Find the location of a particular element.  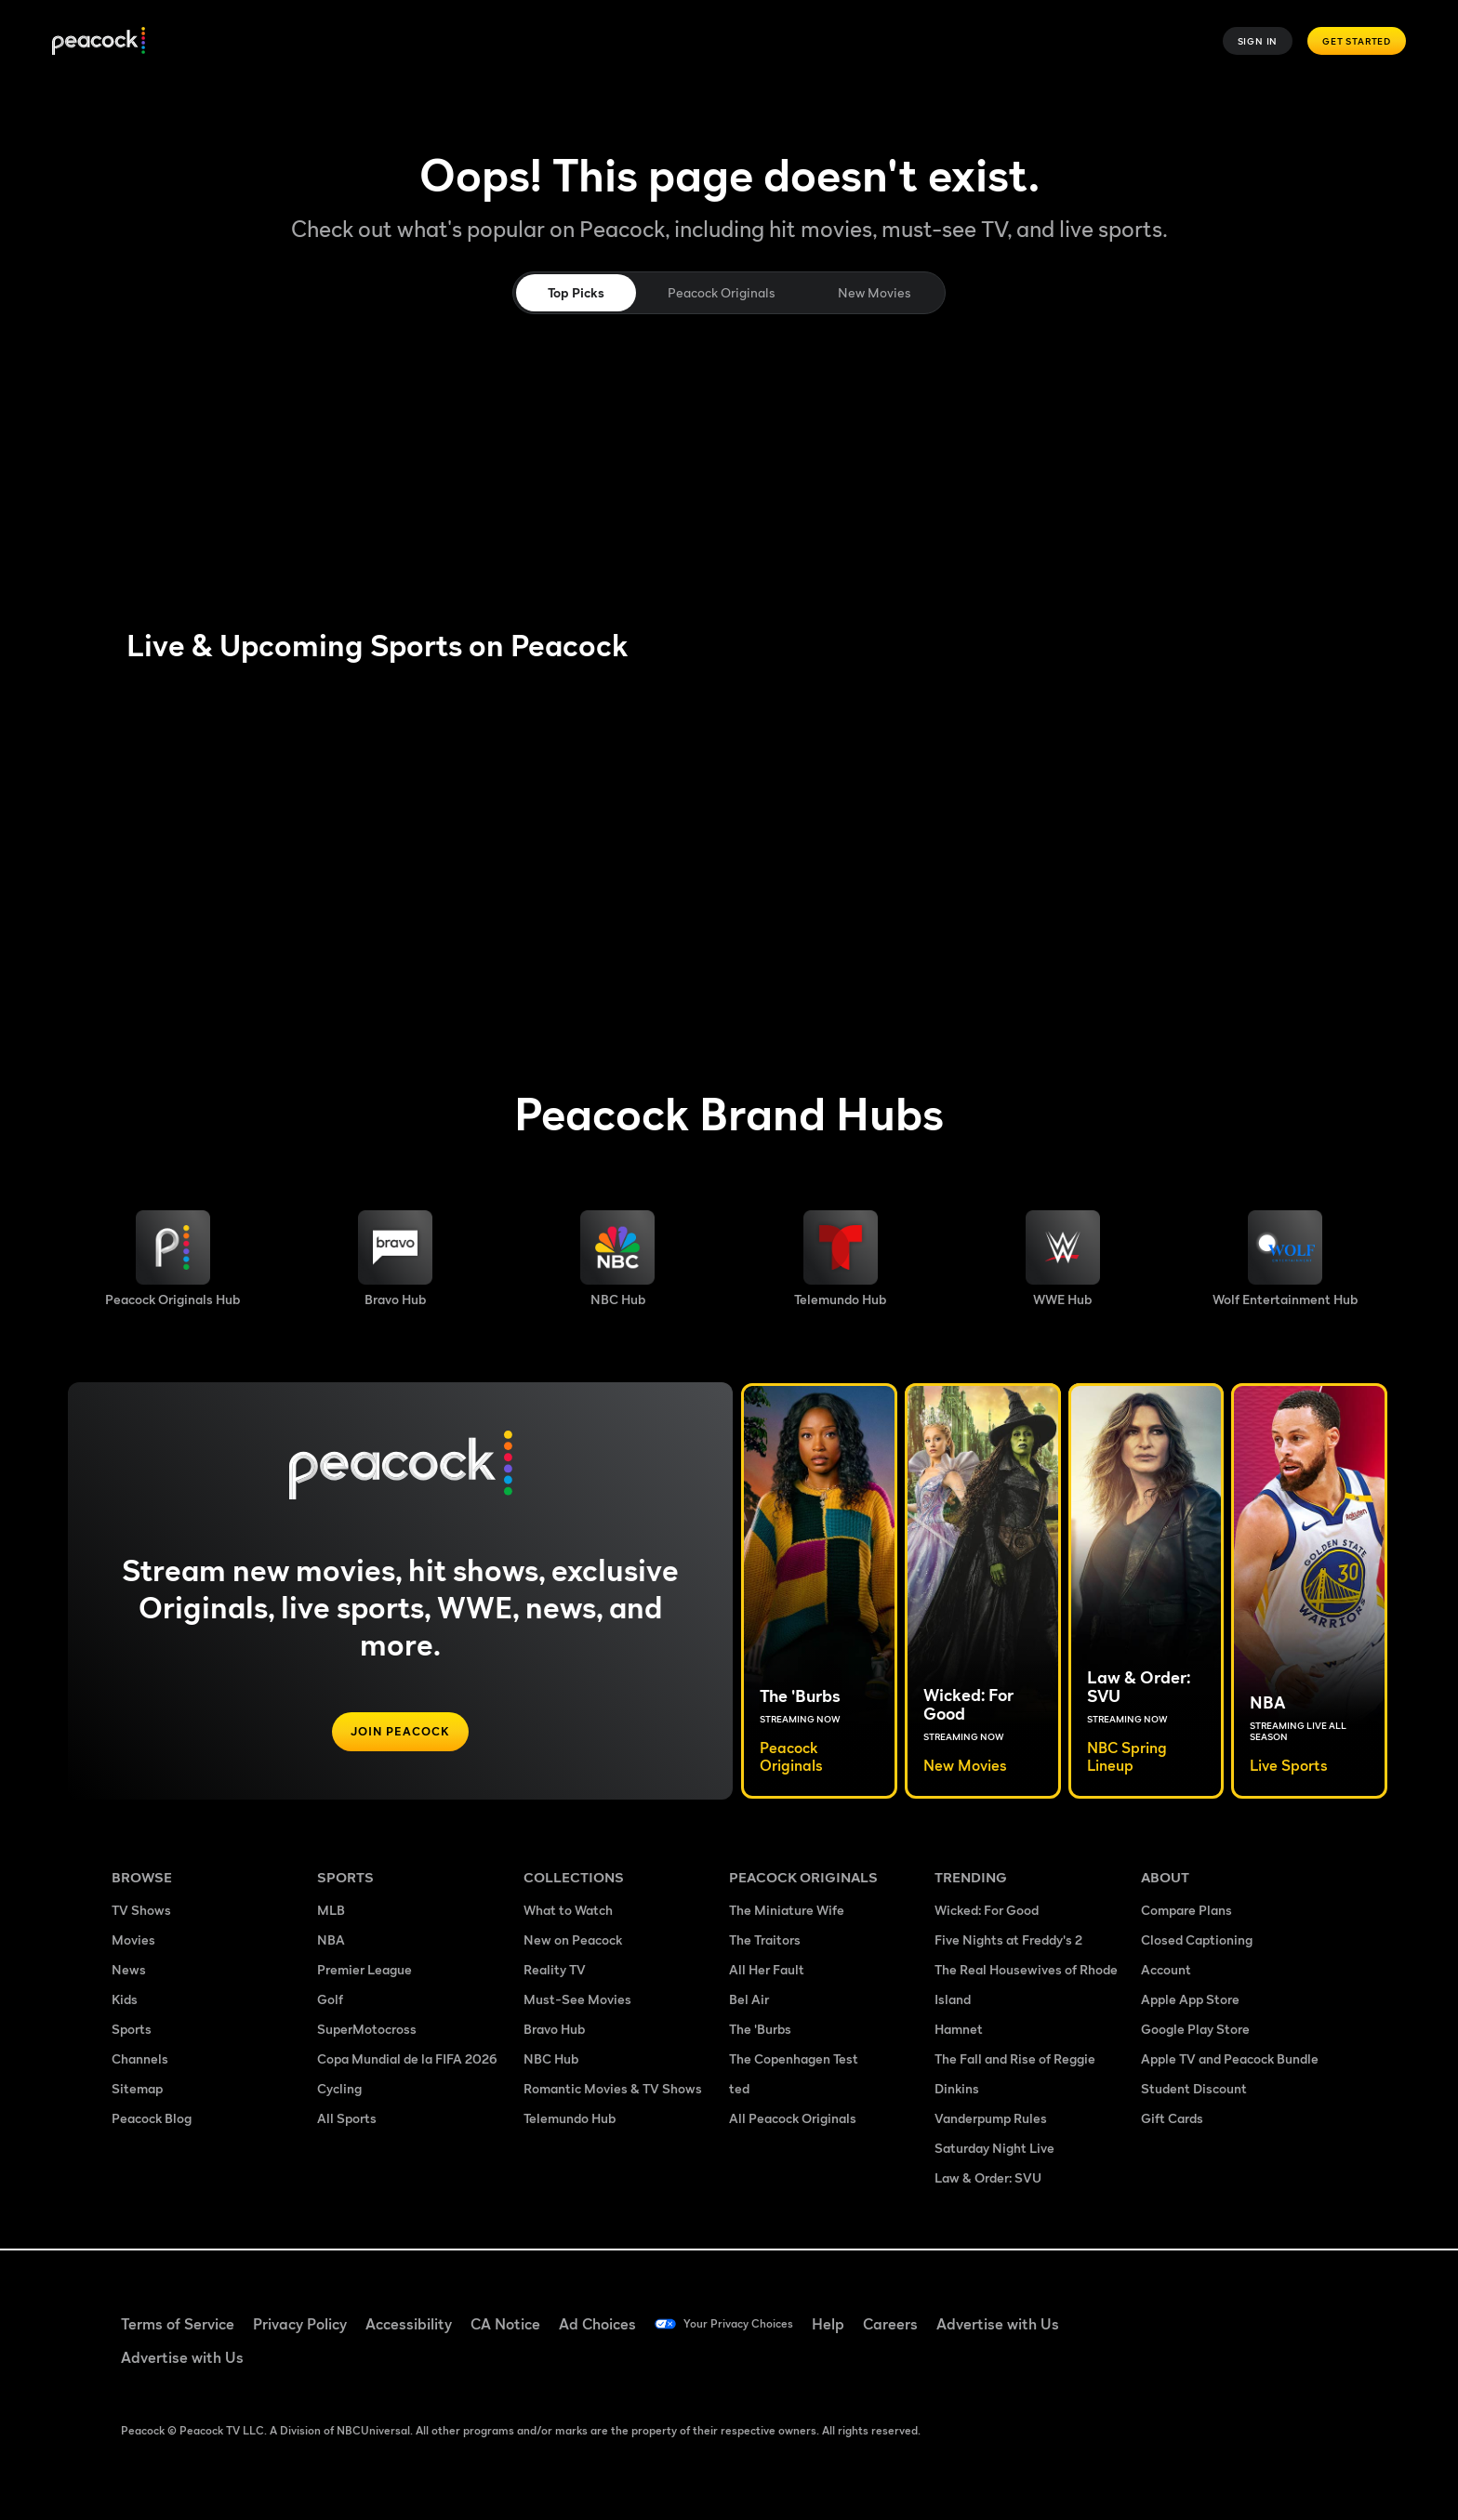

Google Play Store is located at coordinates (1195, 2030).